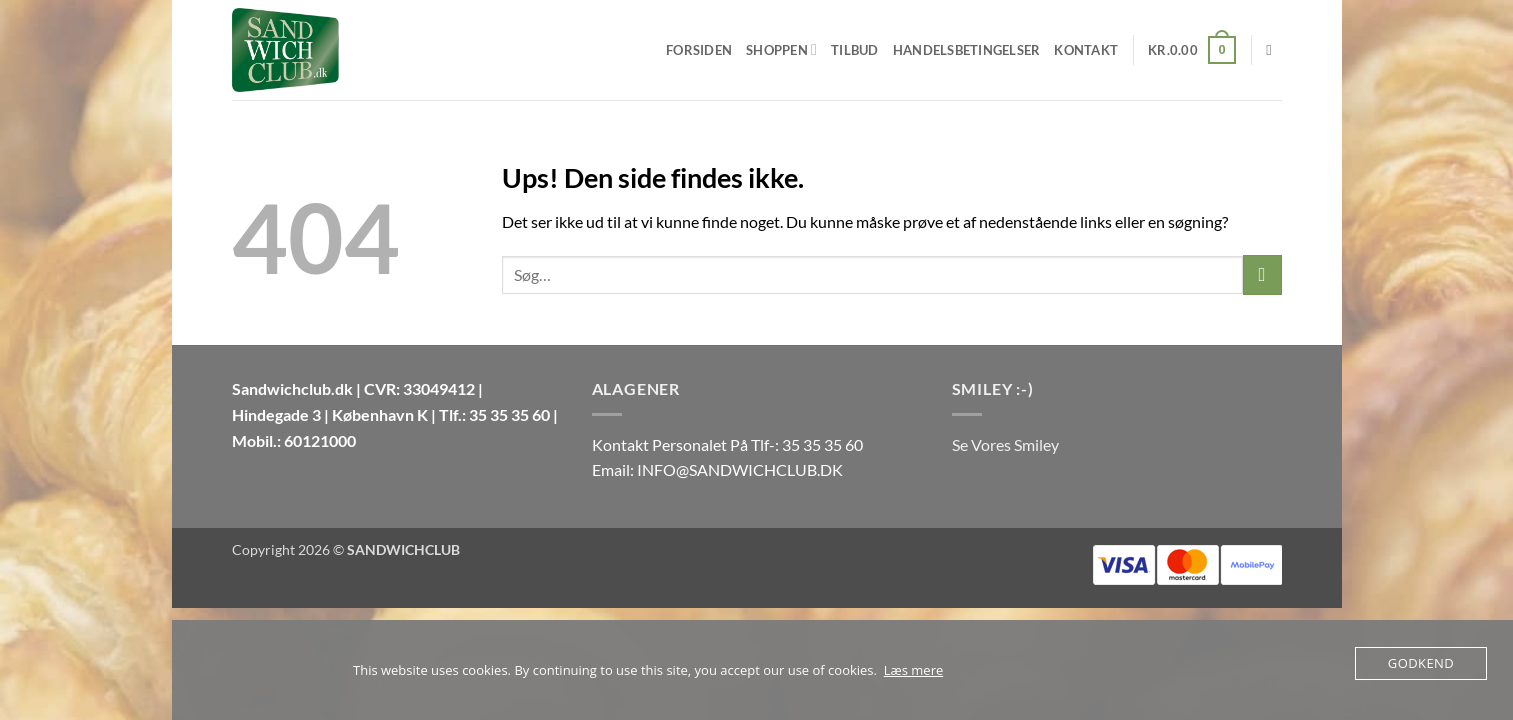  What do you see at coordinates (914, 670) in the screenshot?
I see `Læs mere` at bounding box center [914, 670].